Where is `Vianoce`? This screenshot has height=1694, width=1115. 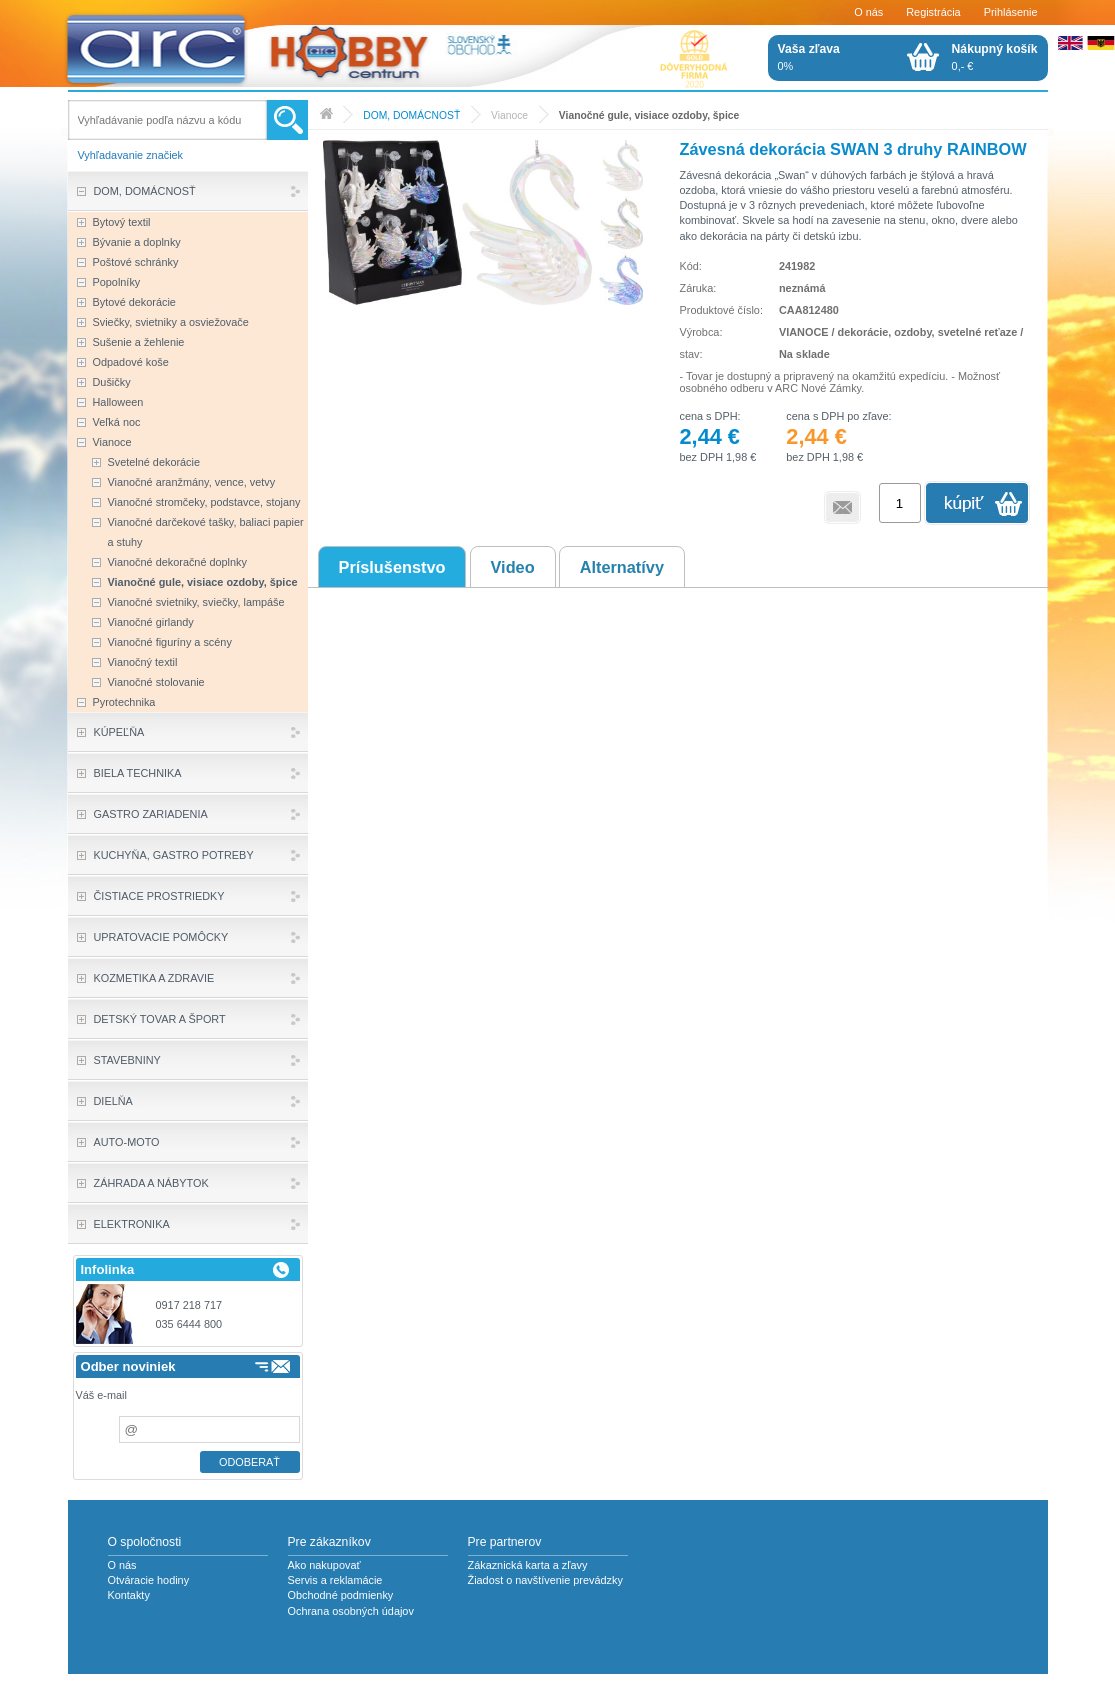 Vianoce is located at coordinates (509, 115).